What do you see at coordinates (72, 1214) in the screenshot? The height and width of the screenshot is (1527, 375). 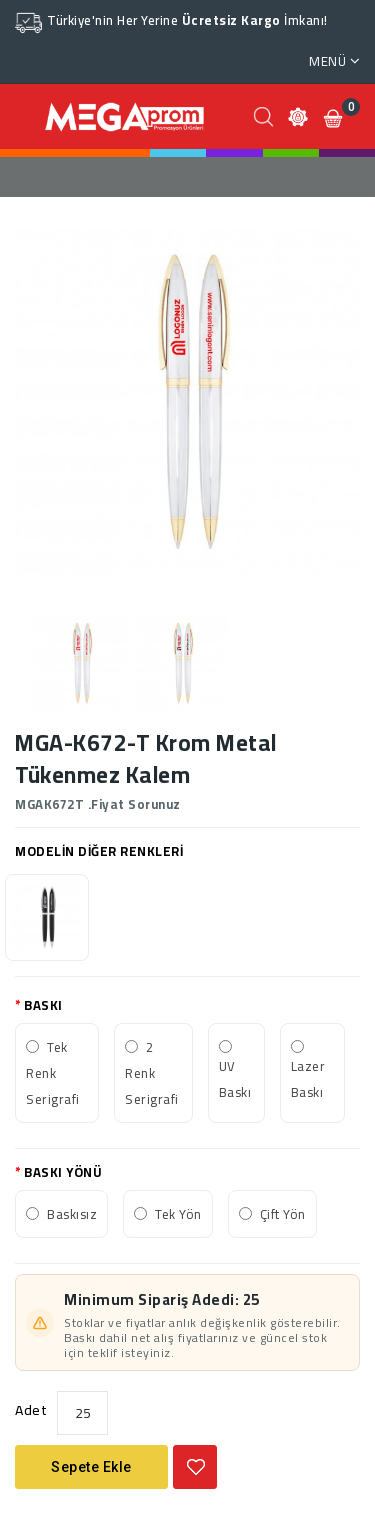 I see `Baskısız` at bounding box center [72, 1214].